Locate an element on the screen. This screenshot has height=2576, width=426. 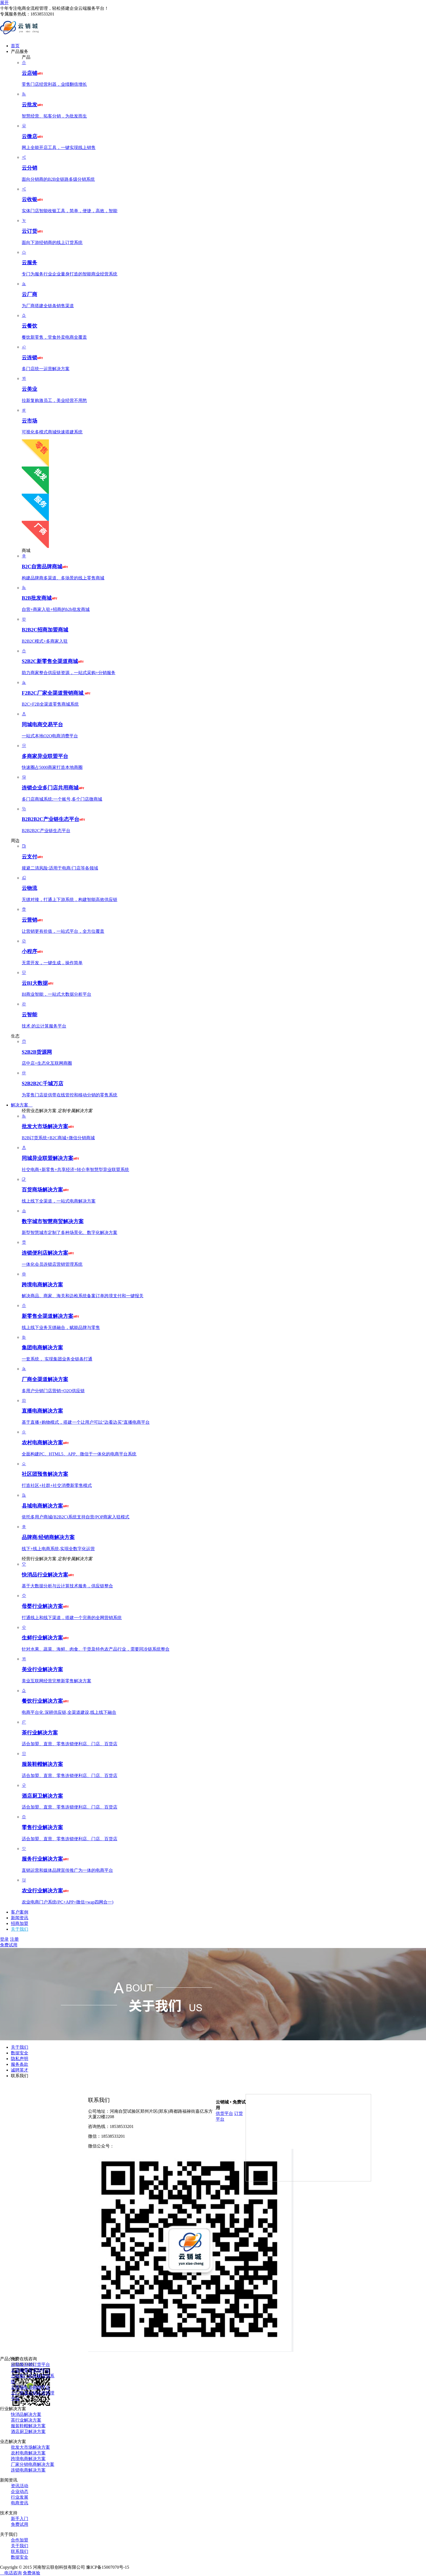
连锁电商解决方案 is located at coordinates (28, 2470).